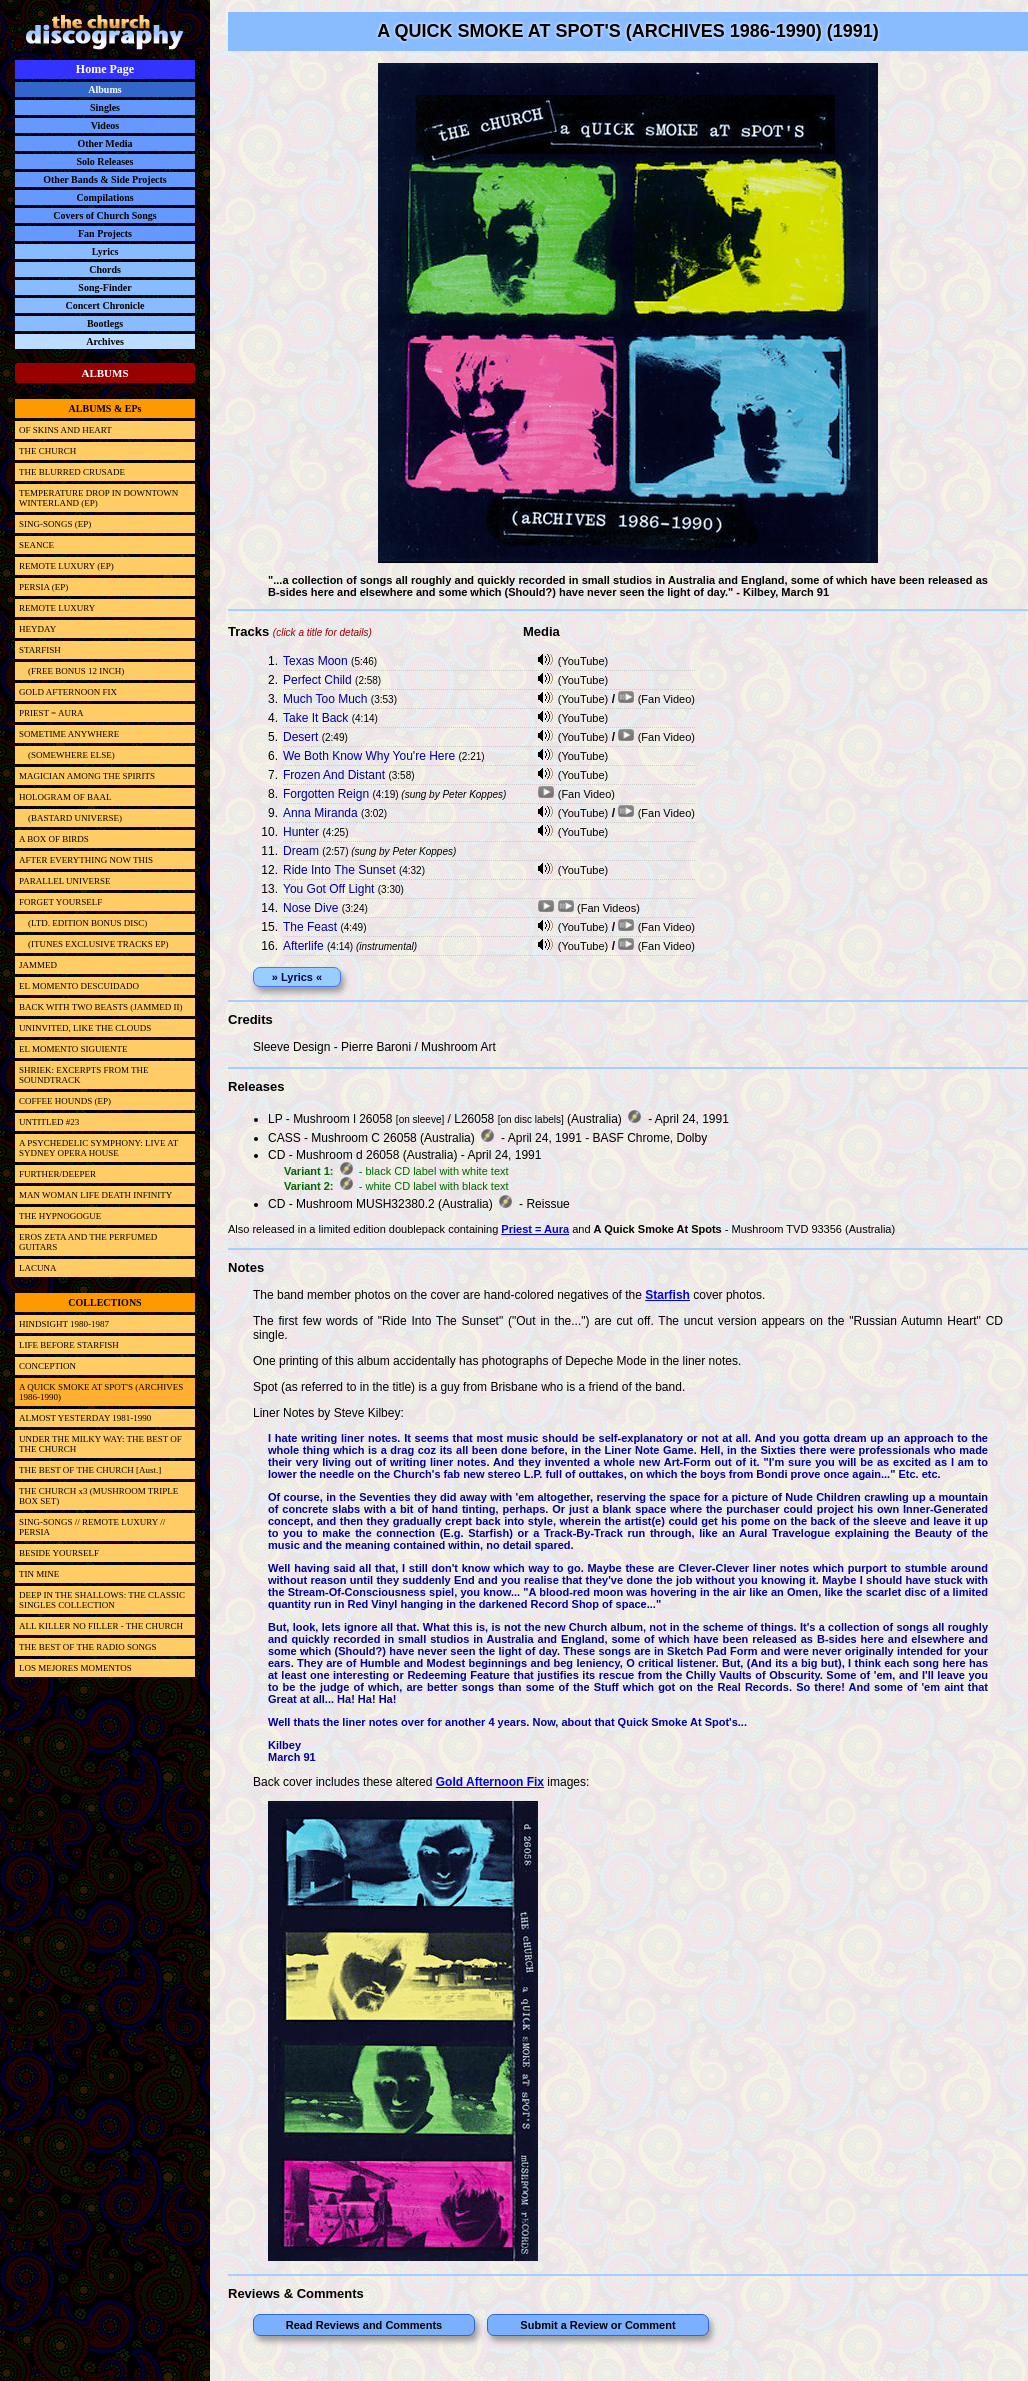 Image resolution: width=1028 pixels, height=2381 pixels. What do you see at coordinates (105, 323) in the screenshot?
I see `Bootlegs` at bounding box center [105, 323].